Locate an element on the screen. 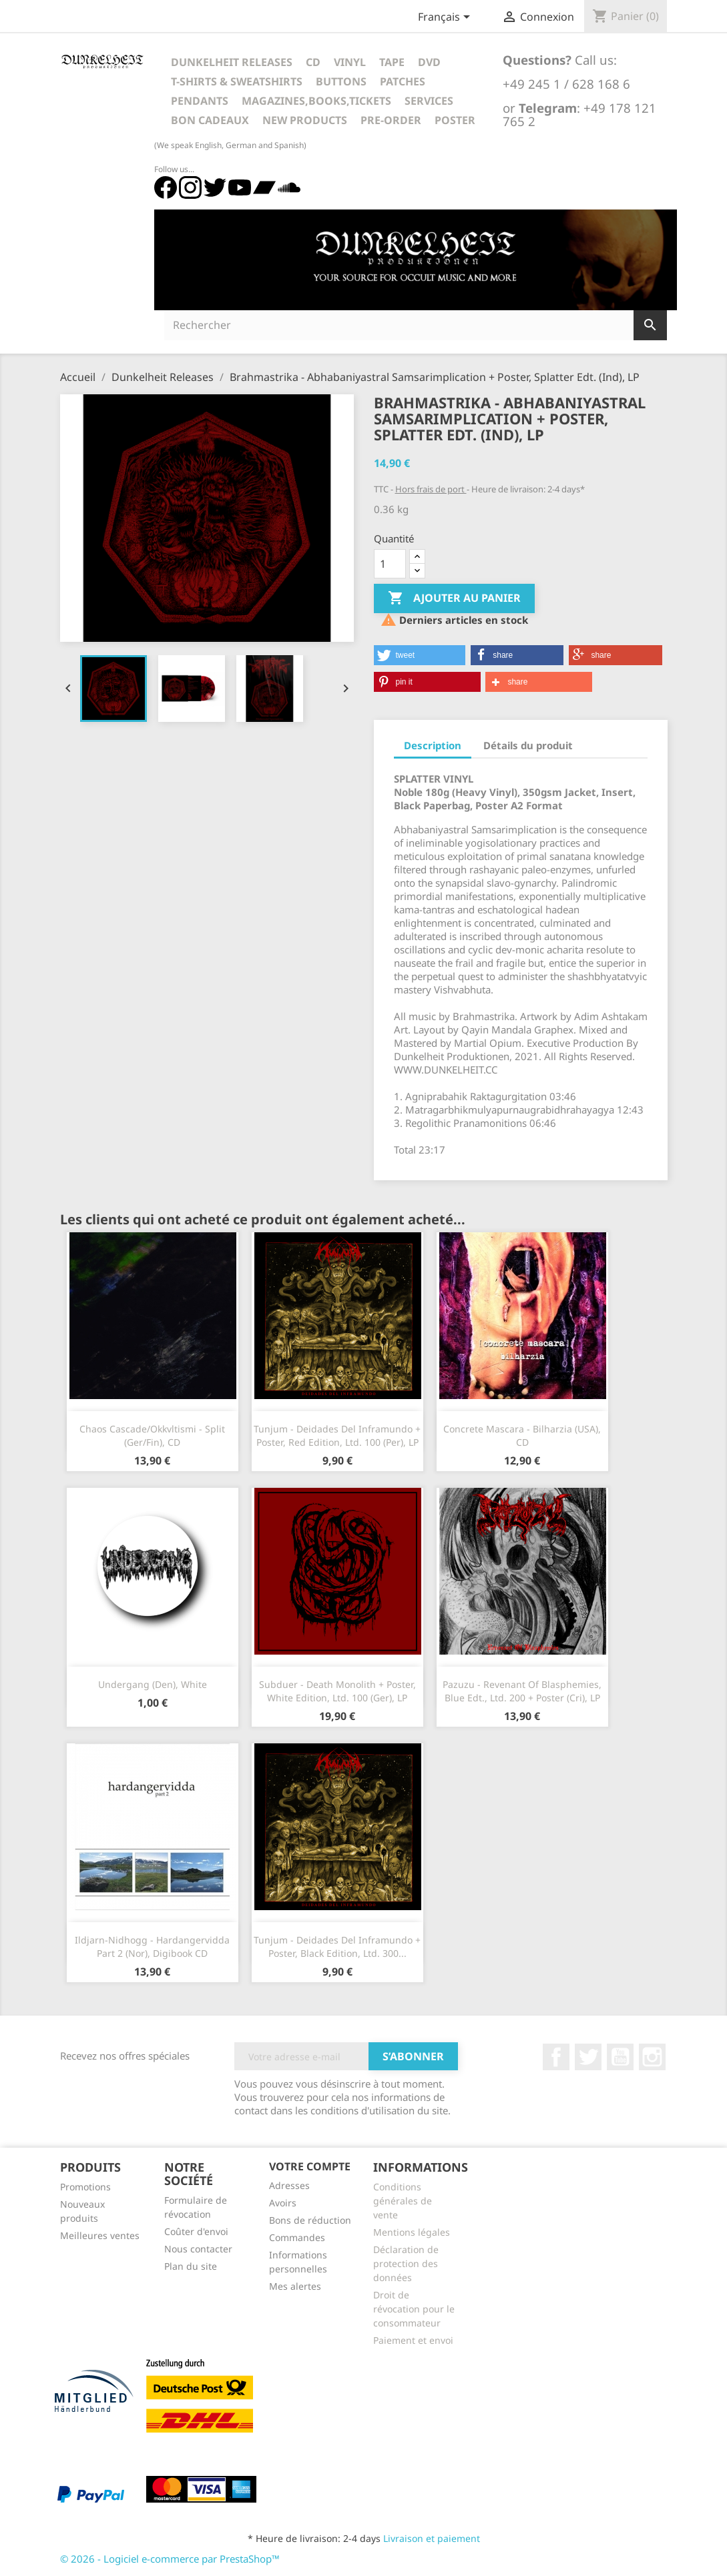 This screenshot has width=727, height=2576. Adresses is located at coordinates (289, 2185).